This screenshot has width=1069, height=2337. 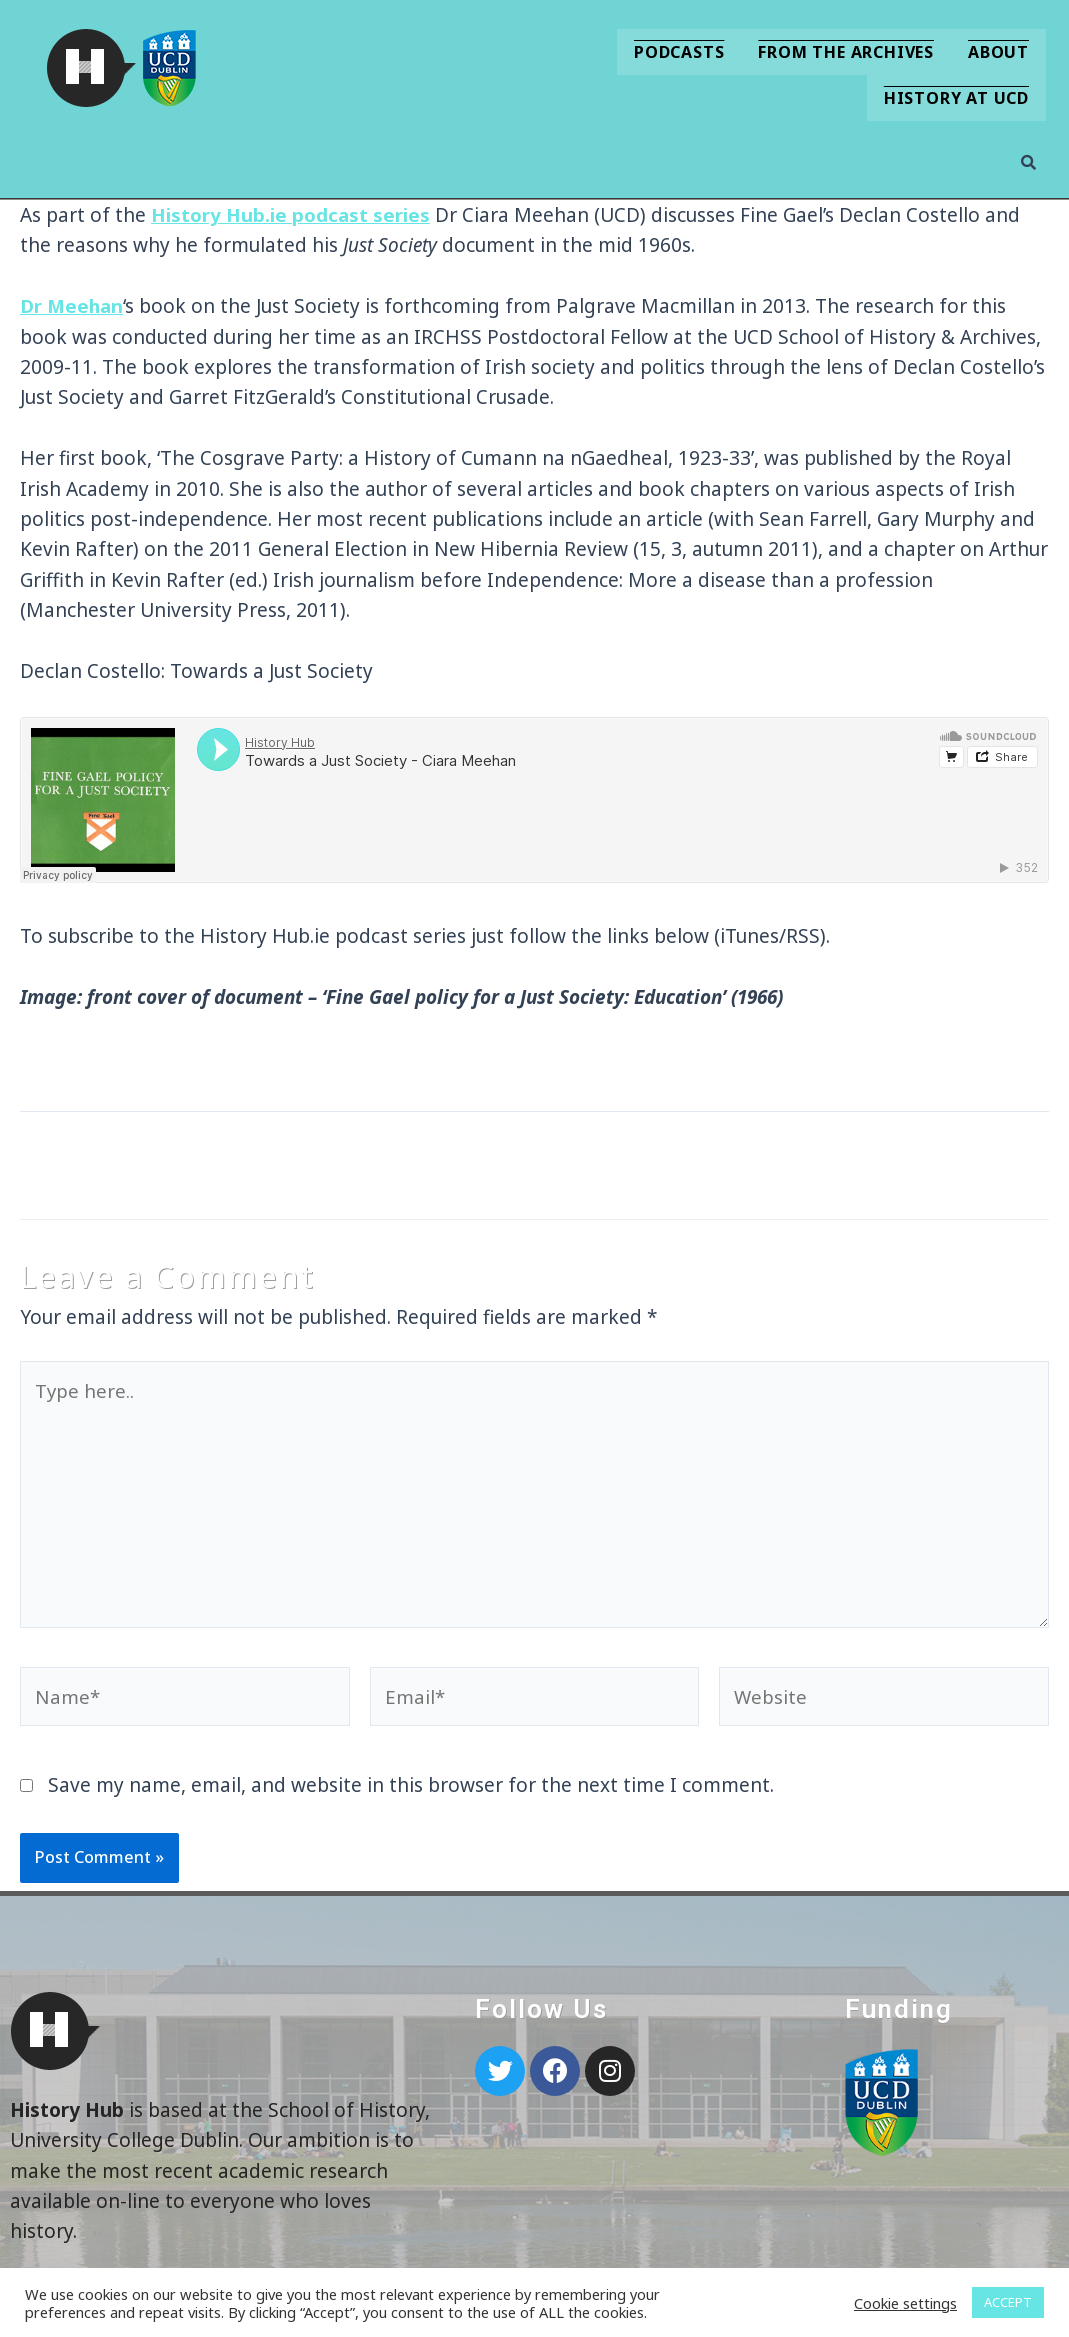 What do you see at coordinates (1008, 2302) in the screenshot?
I see `ACCEPT [button]` at bounding box center [1008, 2302].